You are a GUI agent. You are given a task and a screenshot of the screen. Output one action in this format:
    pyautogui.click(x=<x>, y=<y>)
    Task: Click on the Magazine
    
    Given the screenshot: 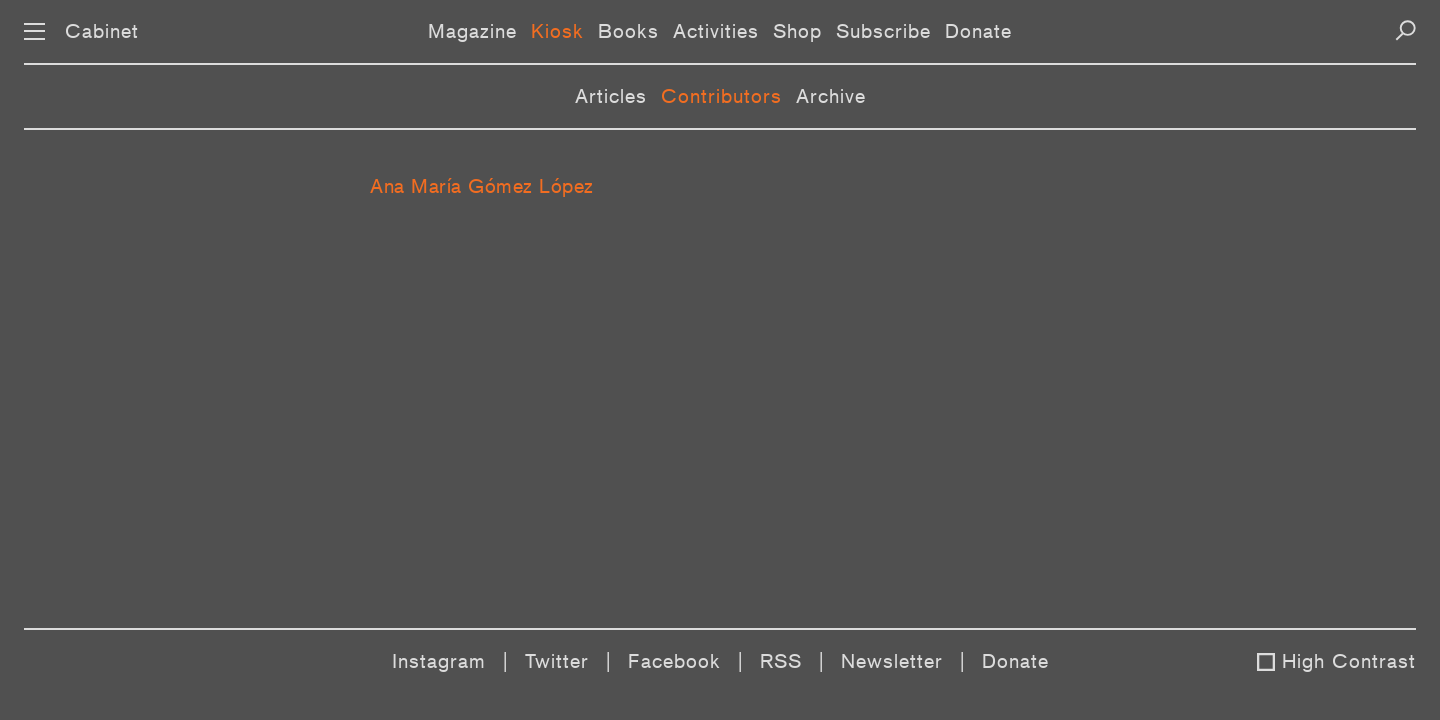 What is the action you would take?
    pyautogui.click(x=472, y=31)
    